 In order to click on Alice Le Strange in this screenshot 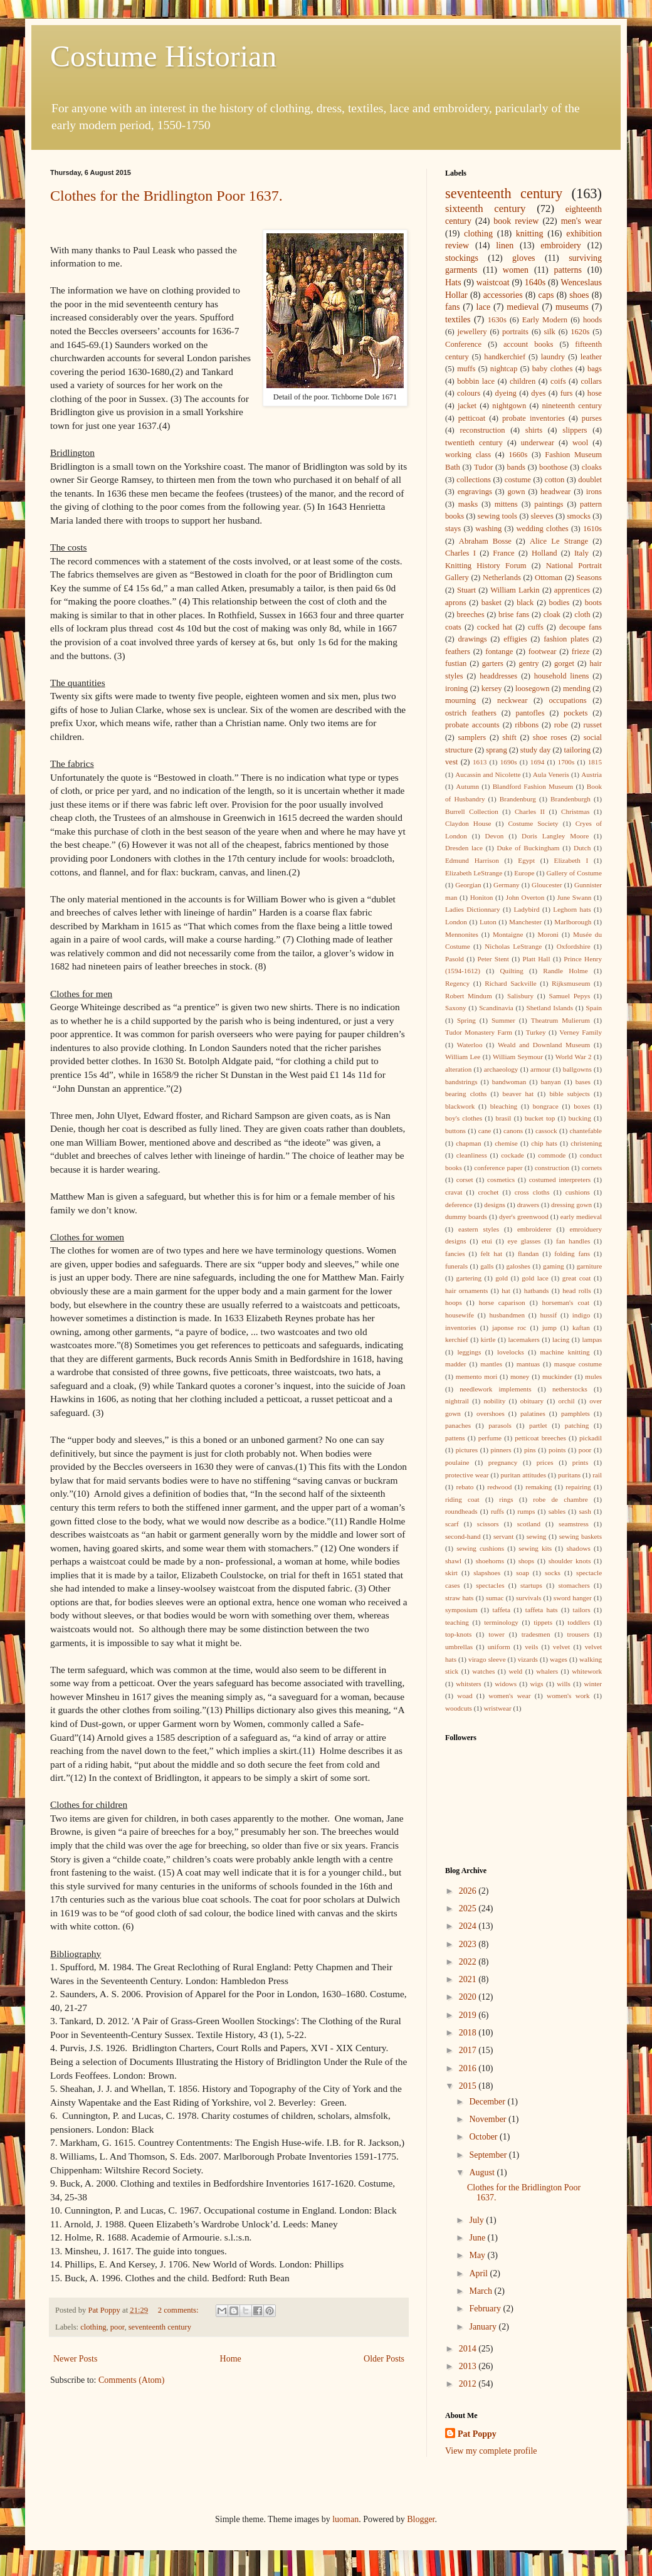, I will do `click(559, 541)`.